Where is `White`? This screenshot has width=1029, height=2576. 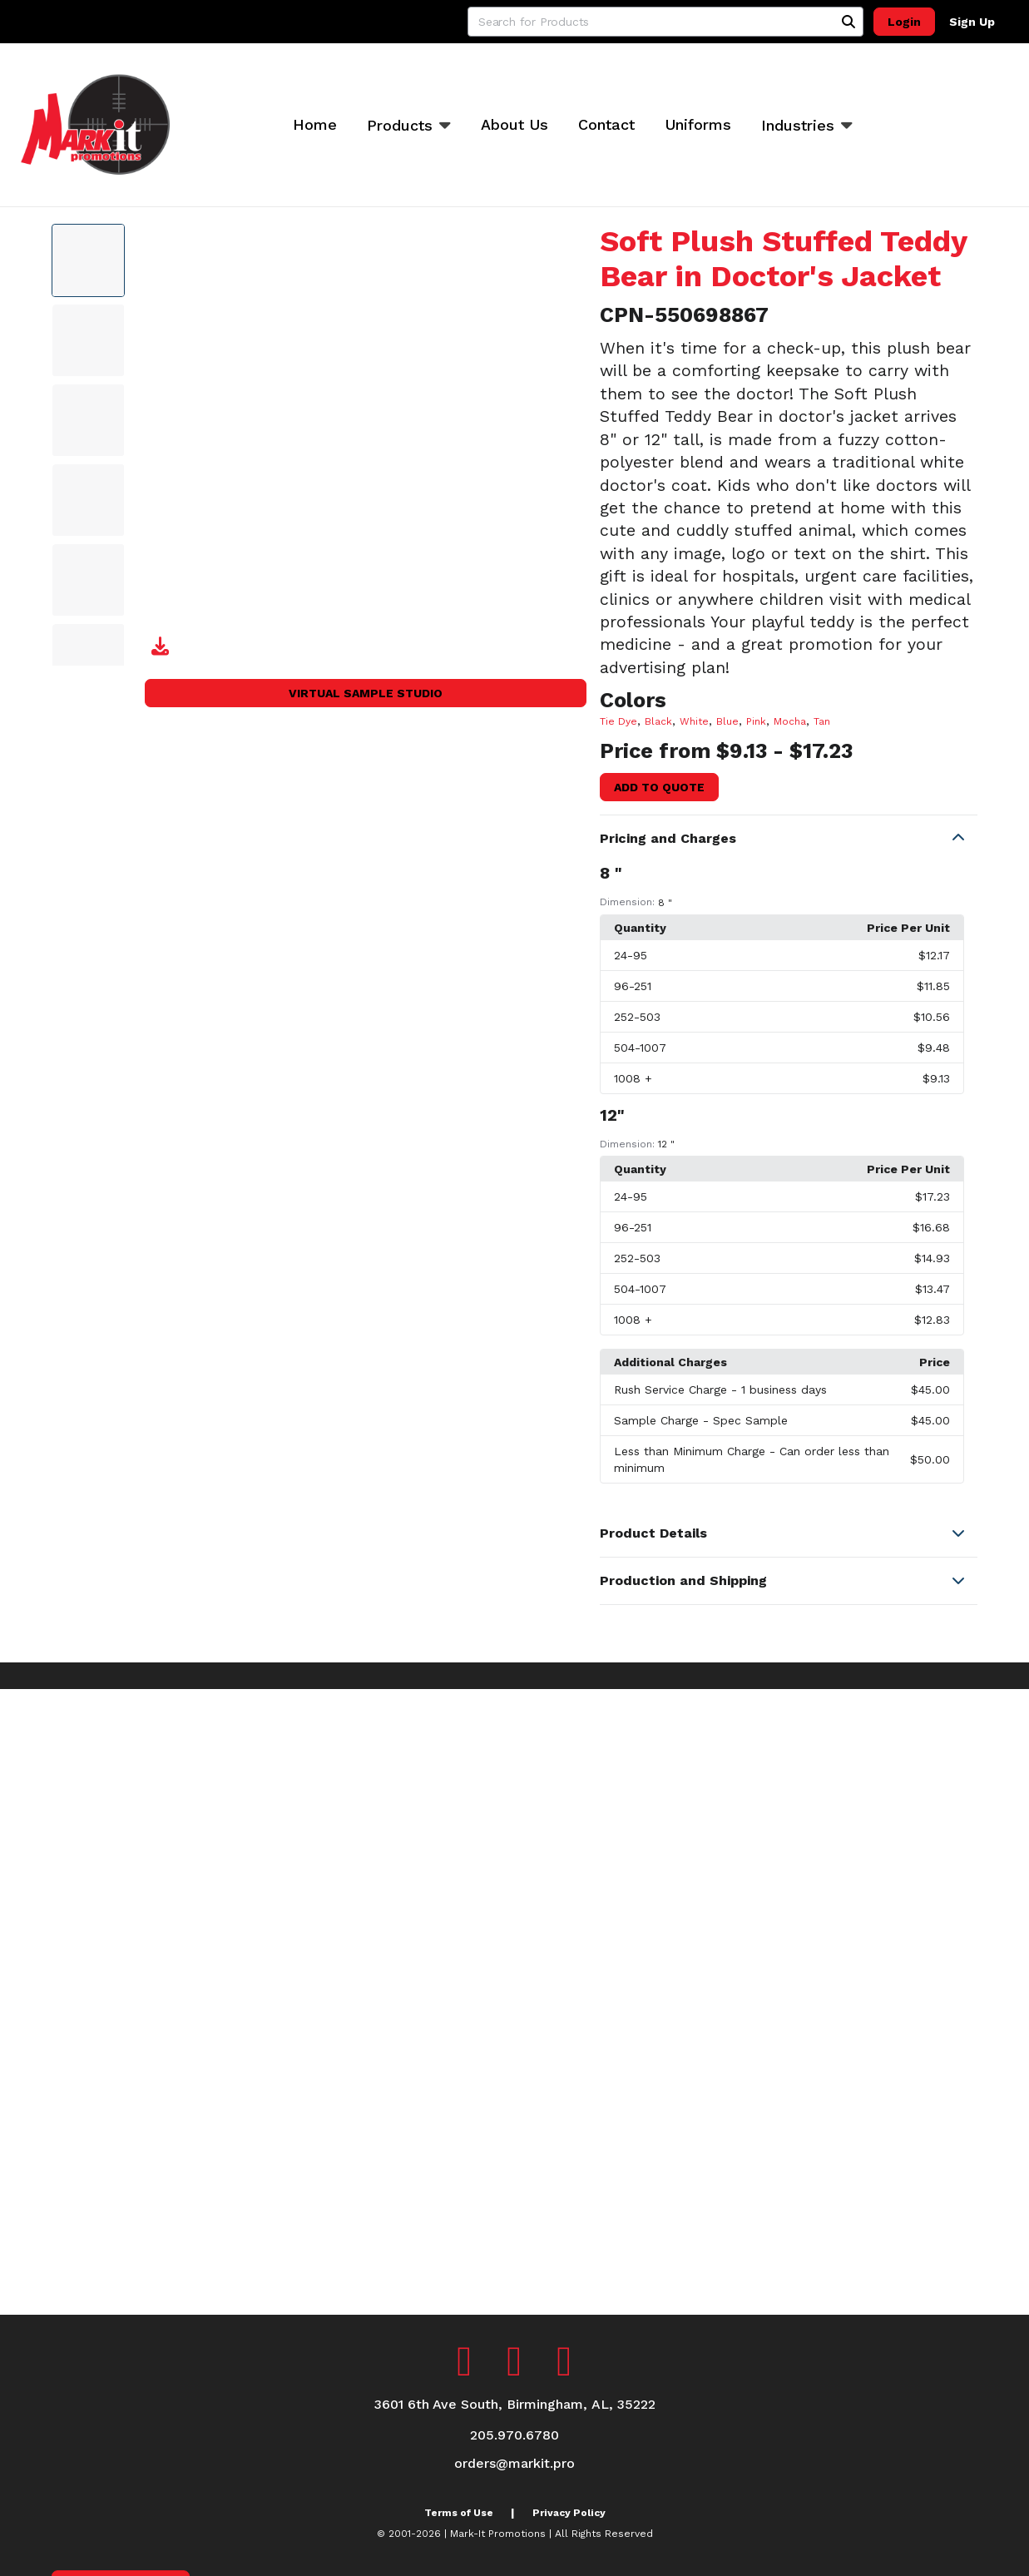 White is located at coordinates (694, 721).